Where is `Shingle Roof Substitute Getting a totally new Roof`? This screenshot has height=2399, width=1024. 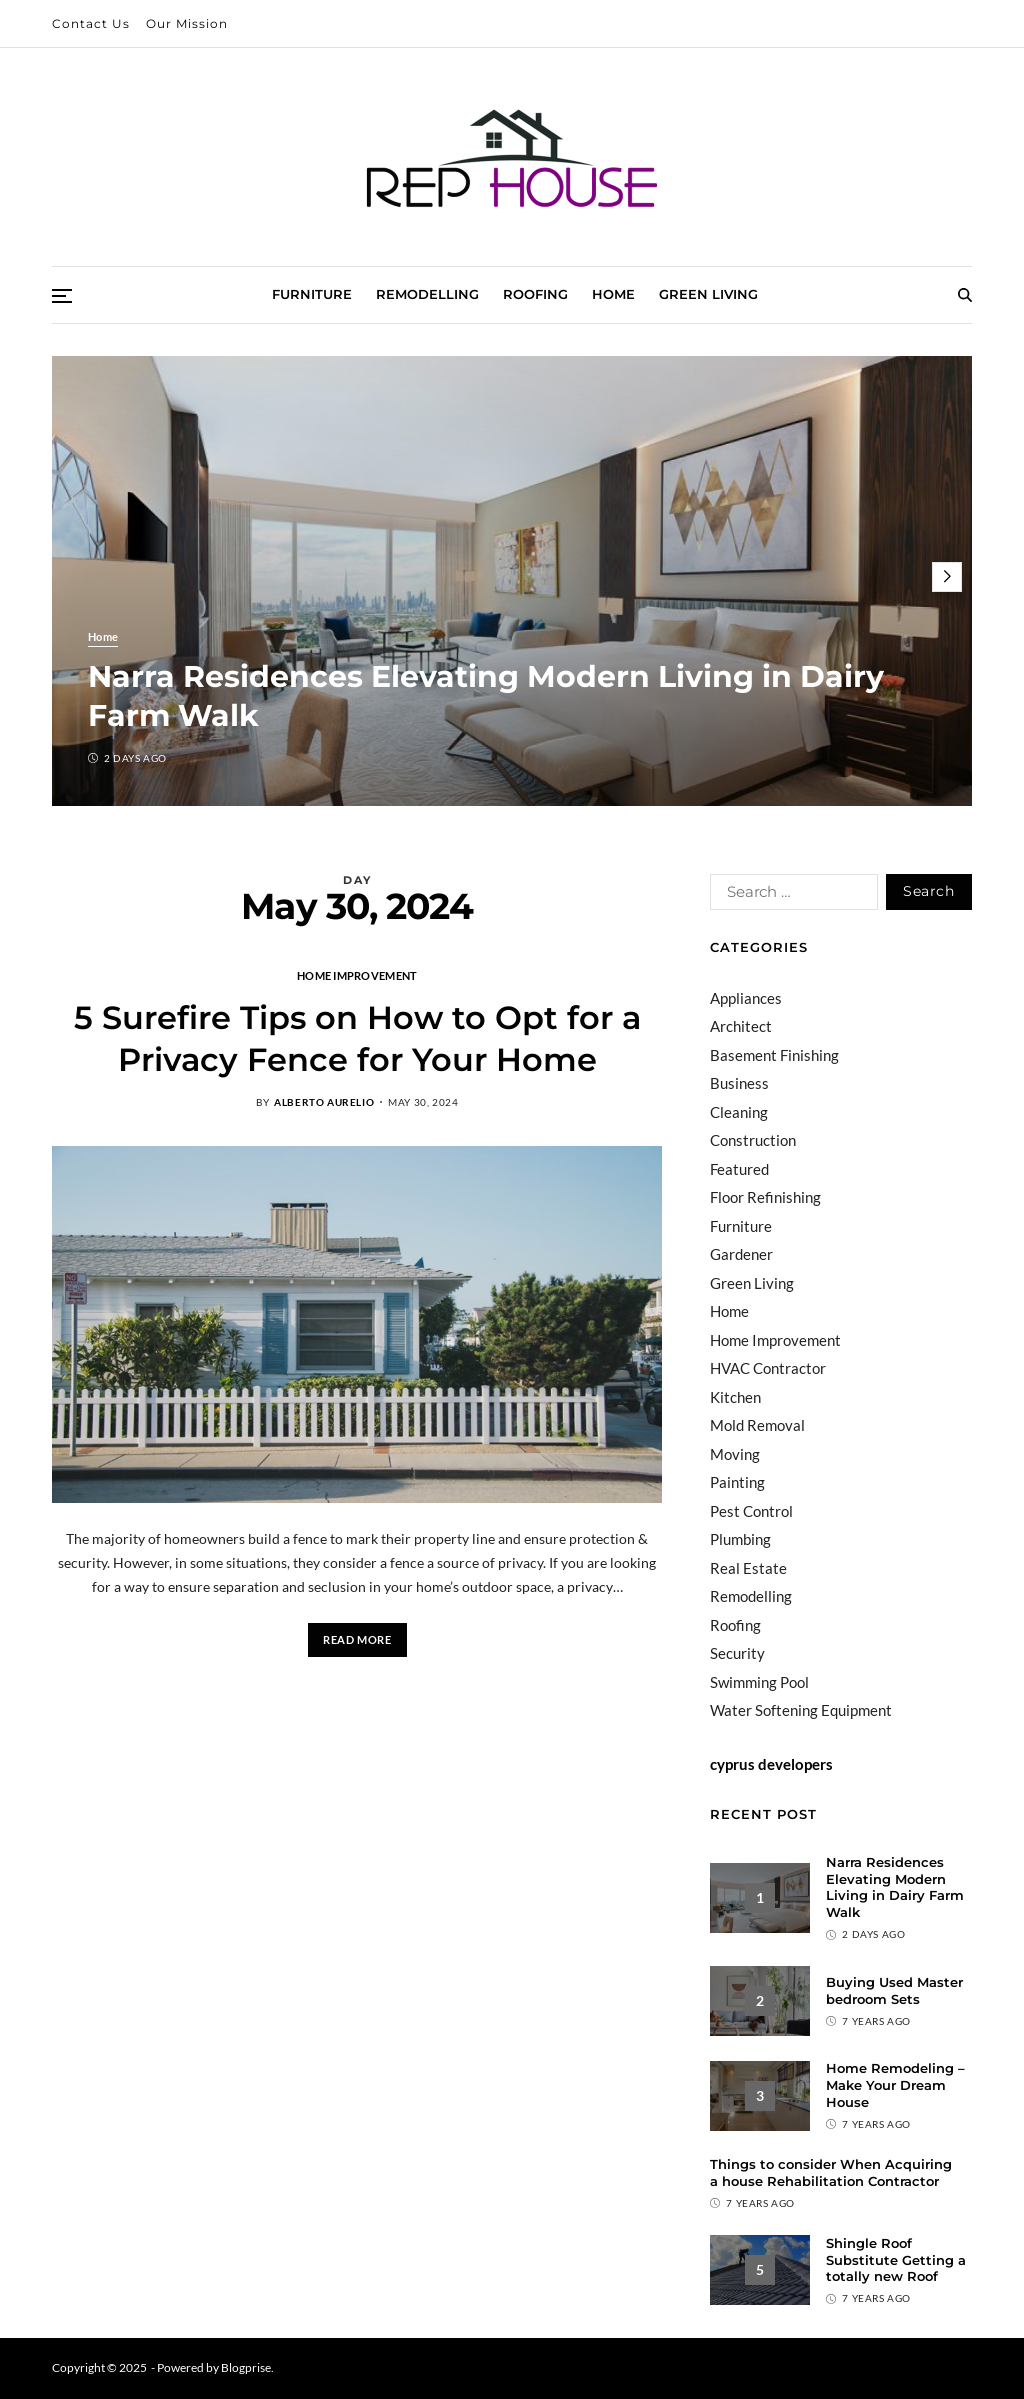
Shingle Roof Substitute Getting a totally new Roof is located at coordinates (896, 2260).